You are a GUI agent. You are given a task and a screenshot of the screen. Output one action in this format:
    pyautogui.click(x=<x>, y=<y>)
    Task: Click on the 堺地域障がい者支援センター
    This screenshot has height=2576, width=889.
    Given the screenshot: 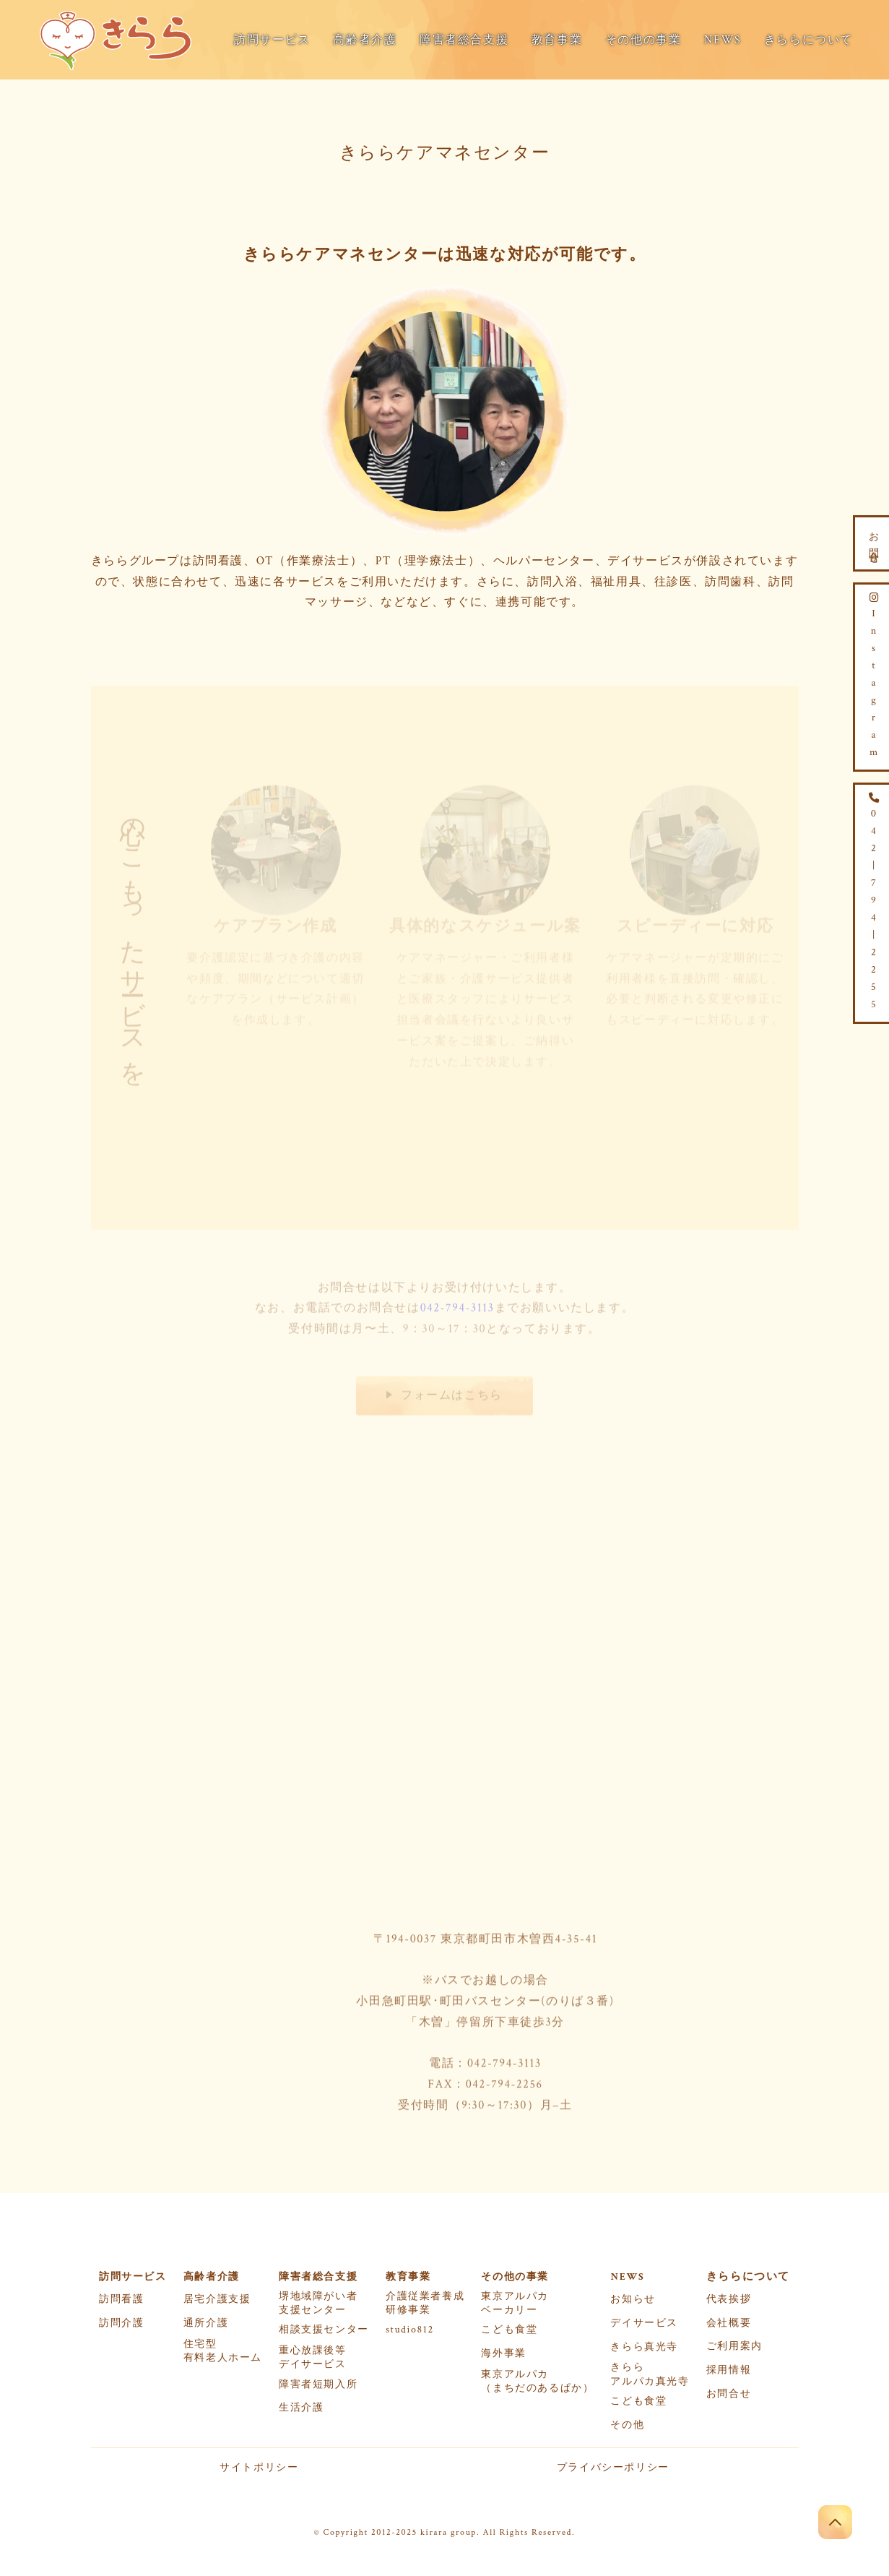 What is the action you would take?
    pyautogui.click(x=318, y=2303)
    